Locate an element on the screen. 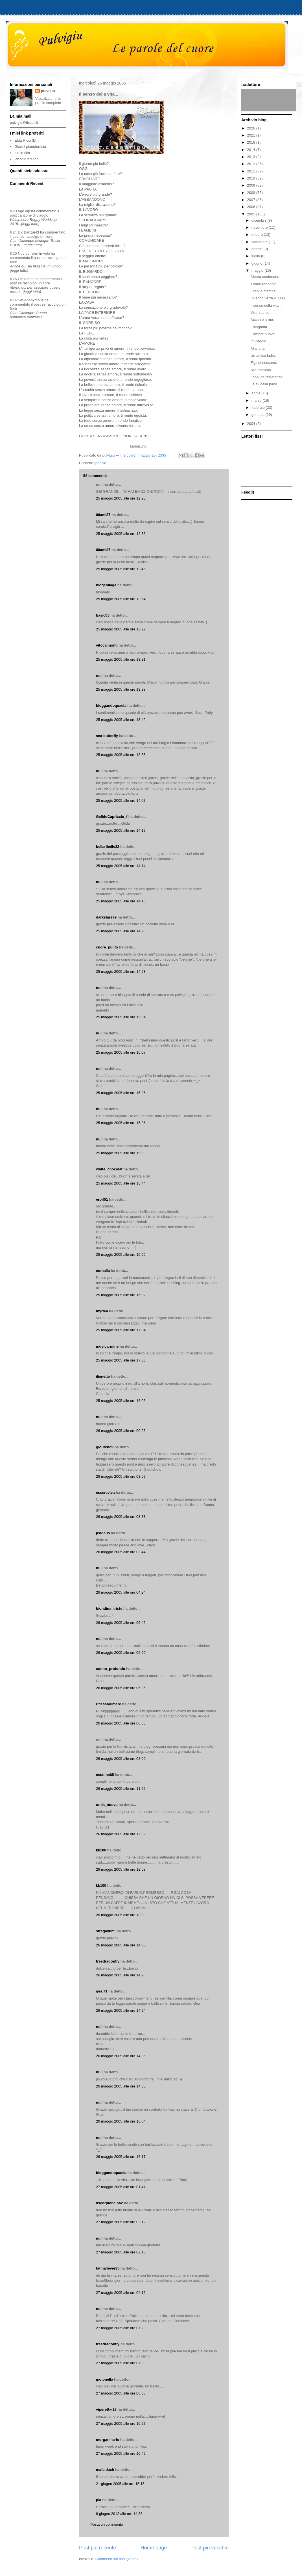 This screenshot has height=2576, width=302. morganina-io is located at coordinates (107, 2439).